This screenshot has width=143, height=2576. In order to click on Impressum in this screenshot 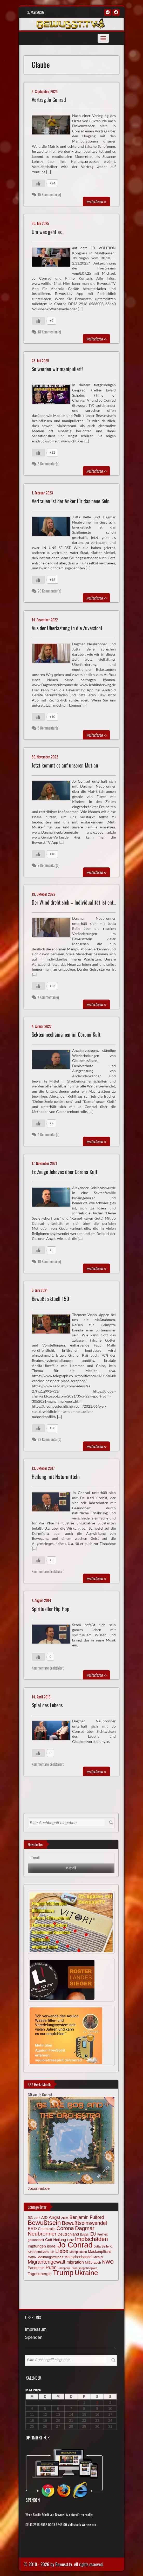, I will do `click(36, 2329)`.